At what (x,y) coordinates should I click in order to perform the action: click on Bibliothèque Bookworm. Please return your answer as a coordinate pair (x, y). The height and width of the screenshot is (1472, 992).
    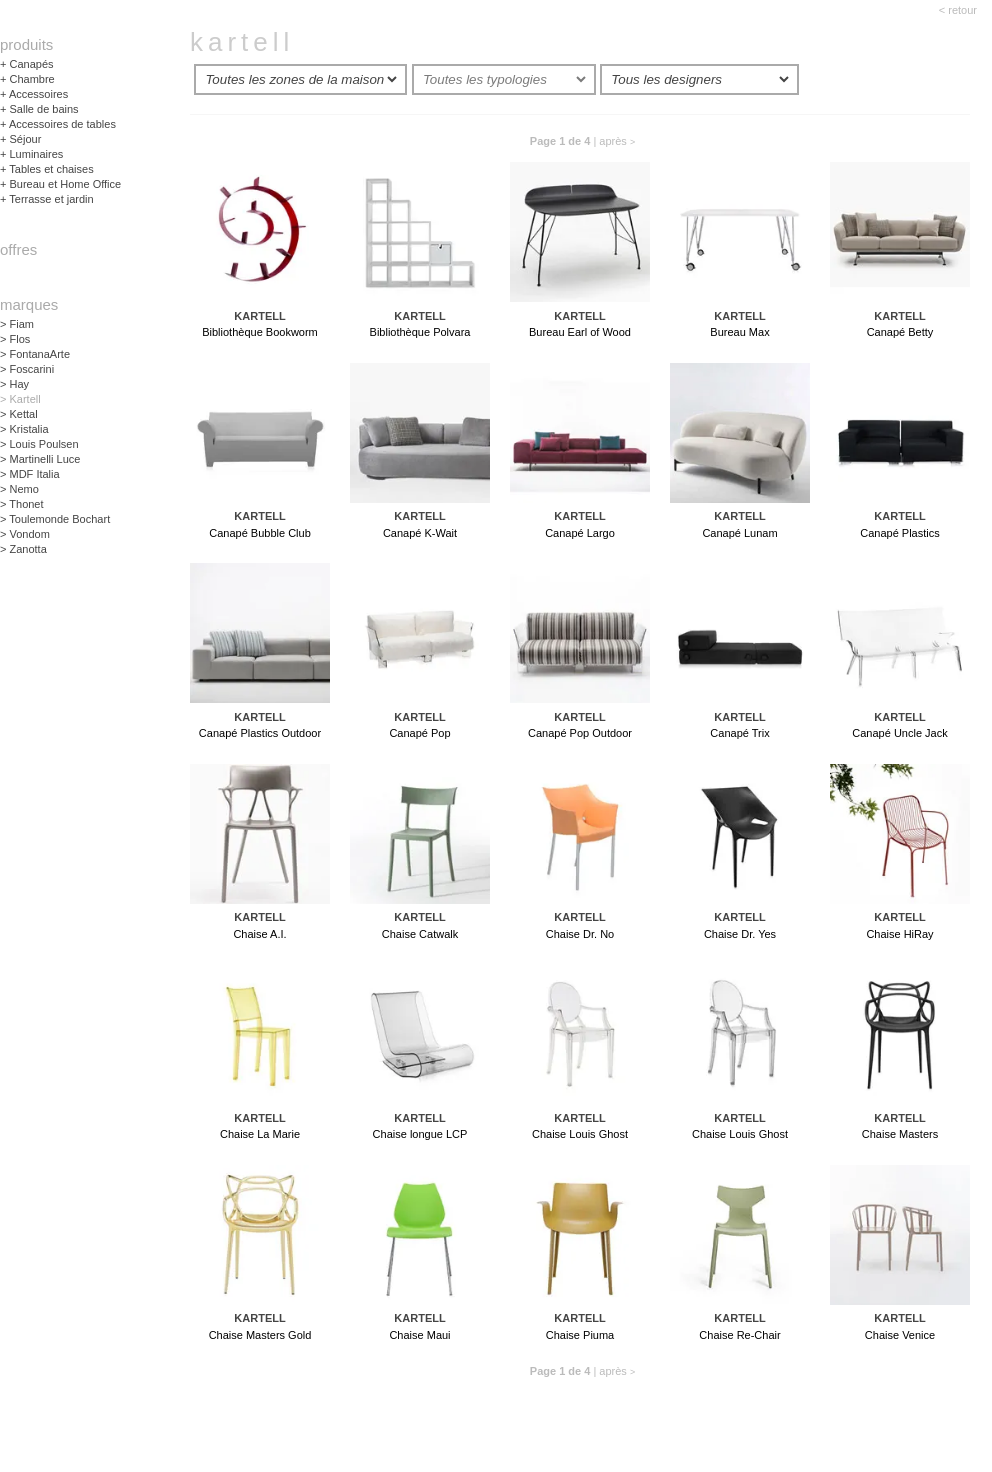
    Looking at the image, I should click on (260, 333).